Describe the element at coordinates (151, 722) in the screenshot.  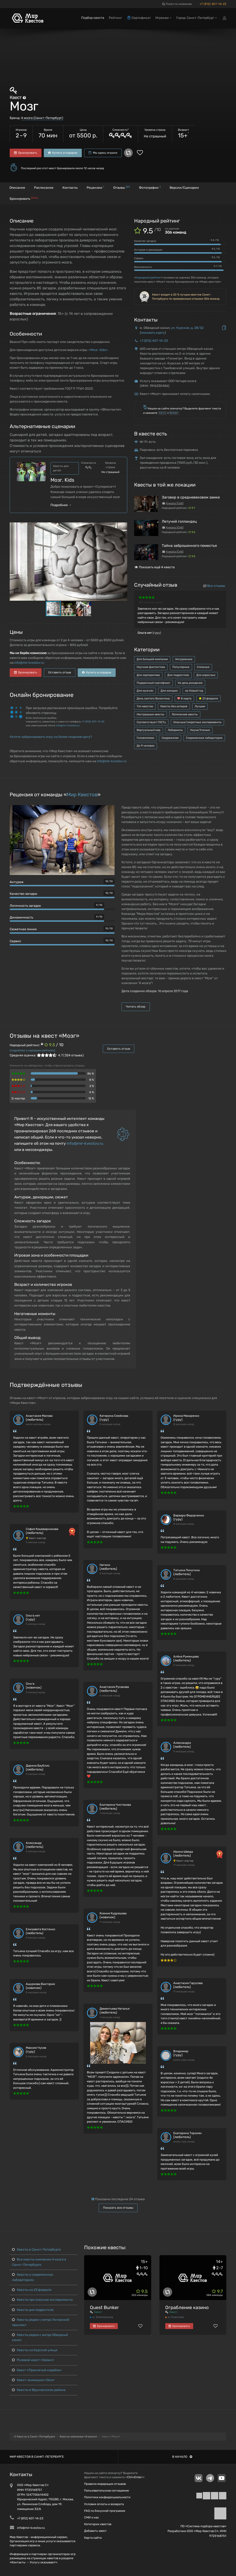
I see `Соответствует ГОСТу` at that location.